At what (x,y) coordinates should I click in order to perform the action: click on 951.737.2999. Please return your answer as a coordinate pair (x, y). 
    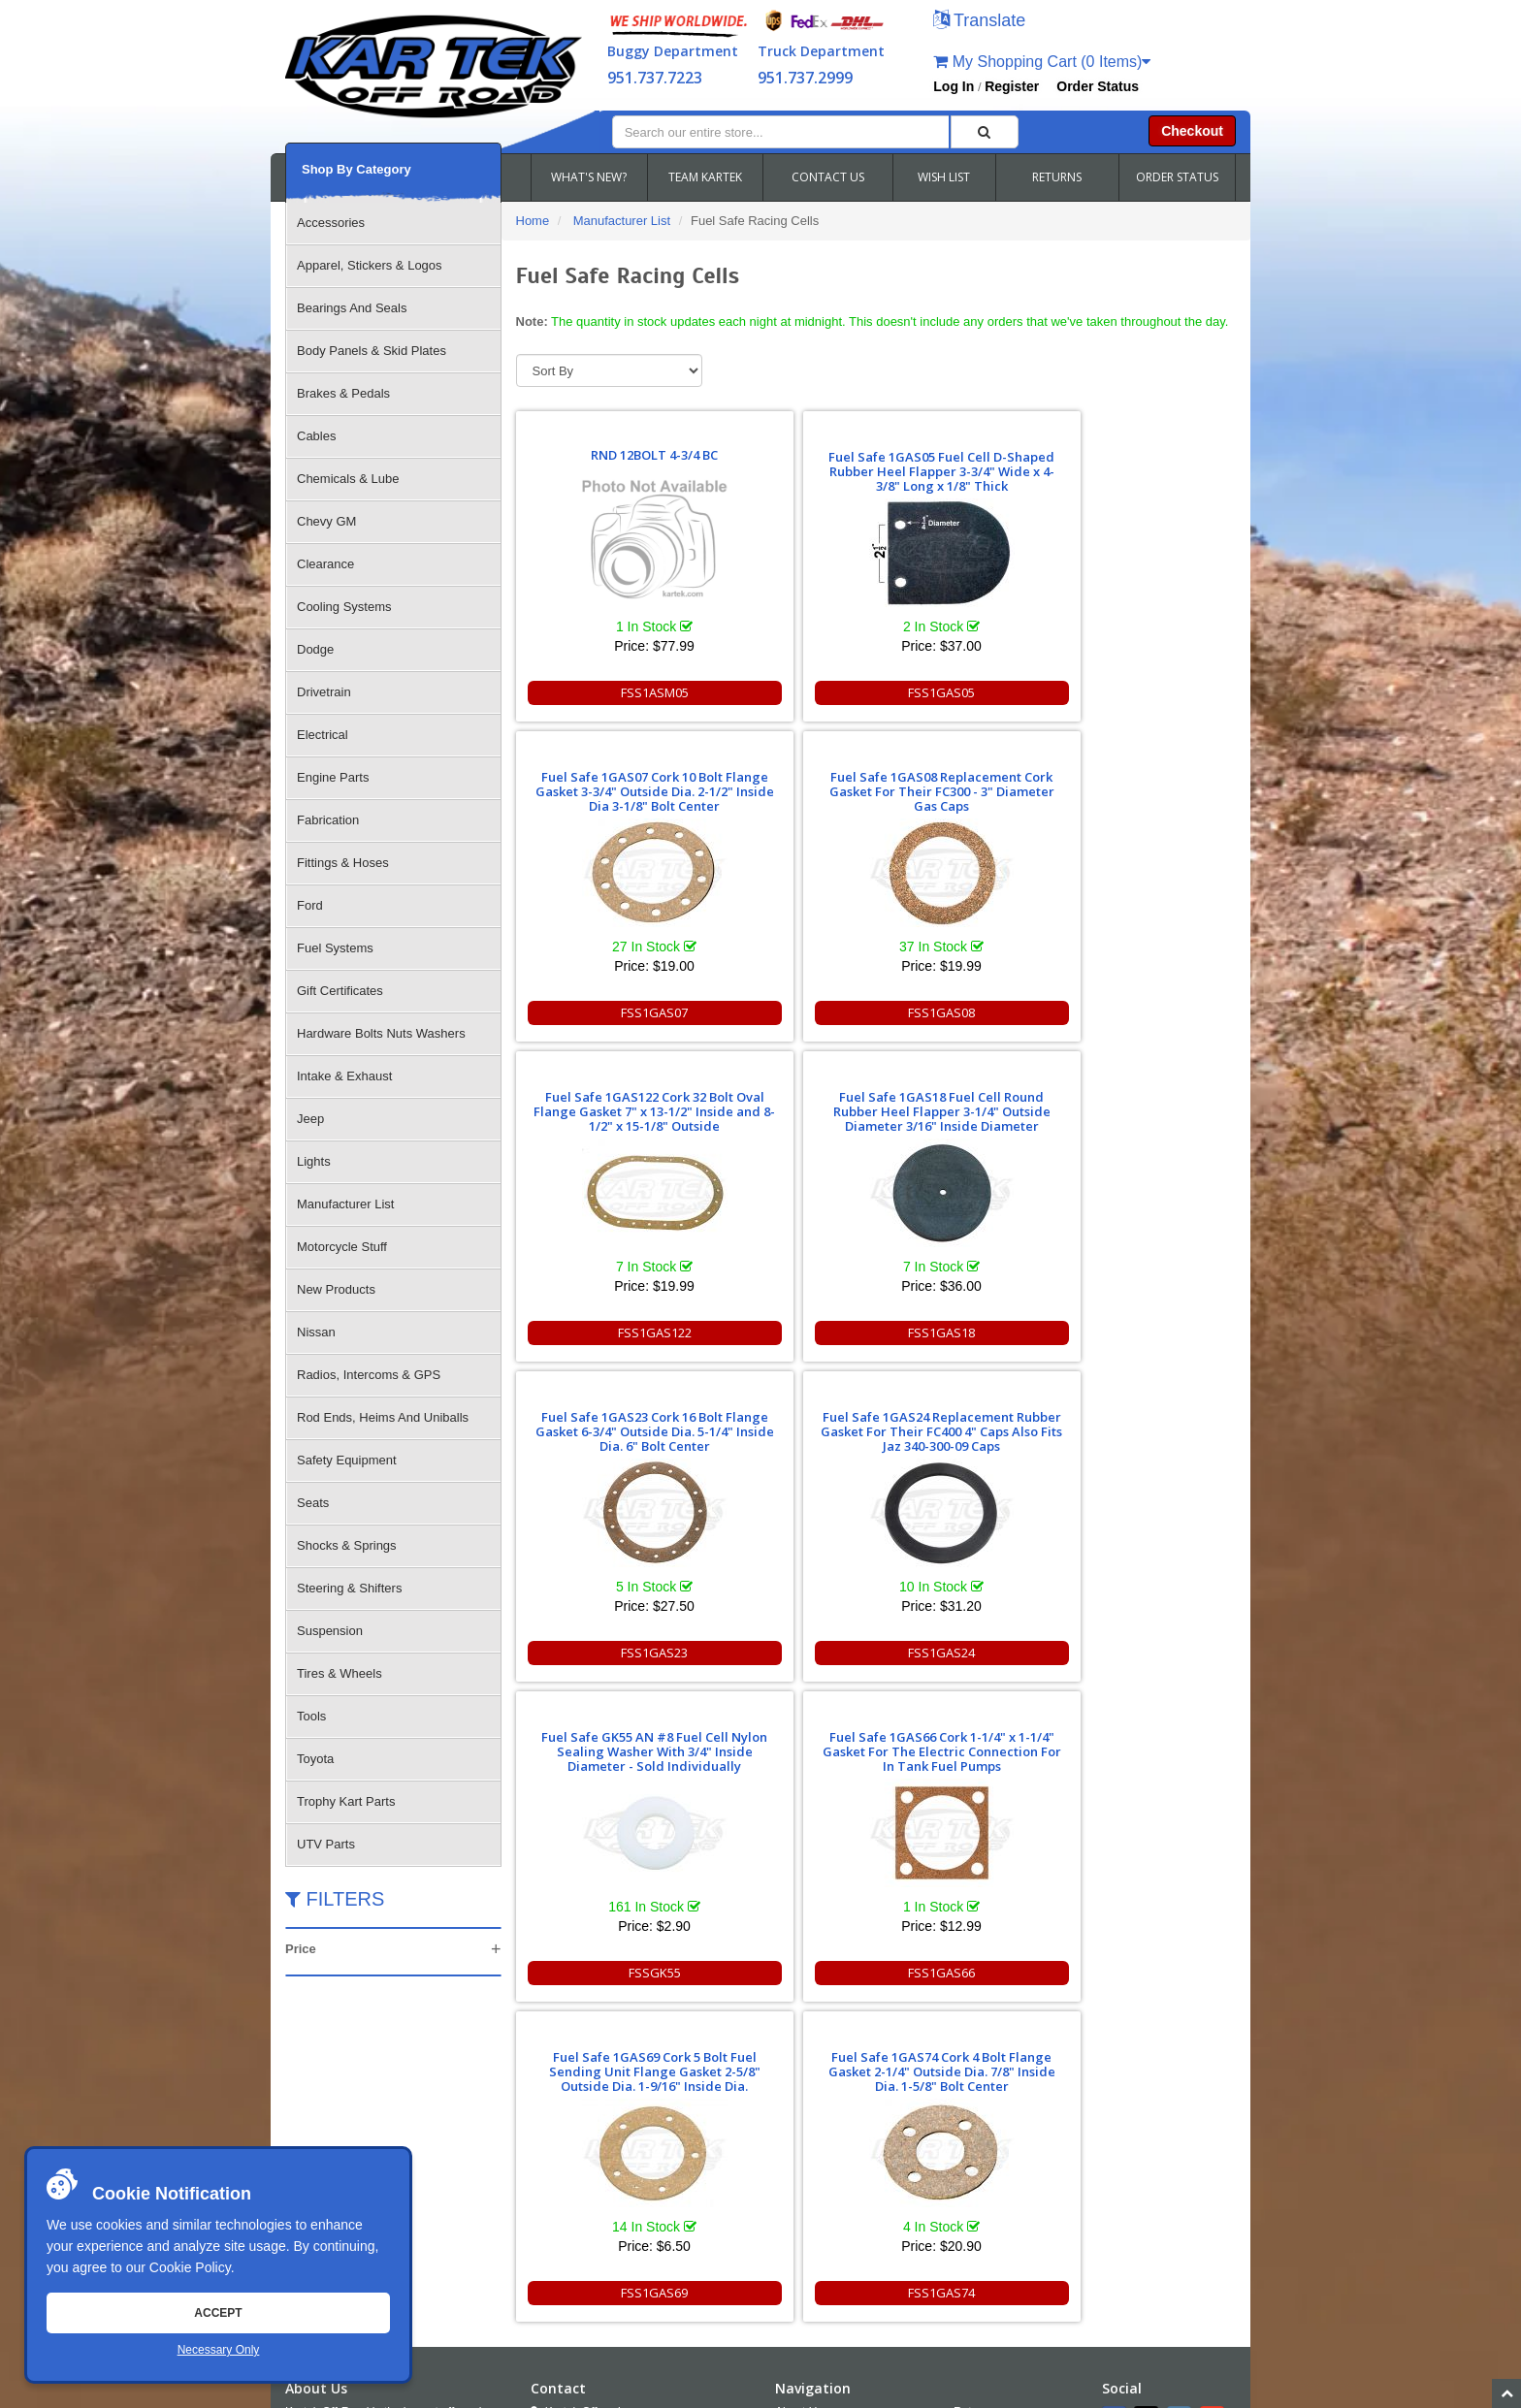
    Looking at the image, I should click on (805, 77).